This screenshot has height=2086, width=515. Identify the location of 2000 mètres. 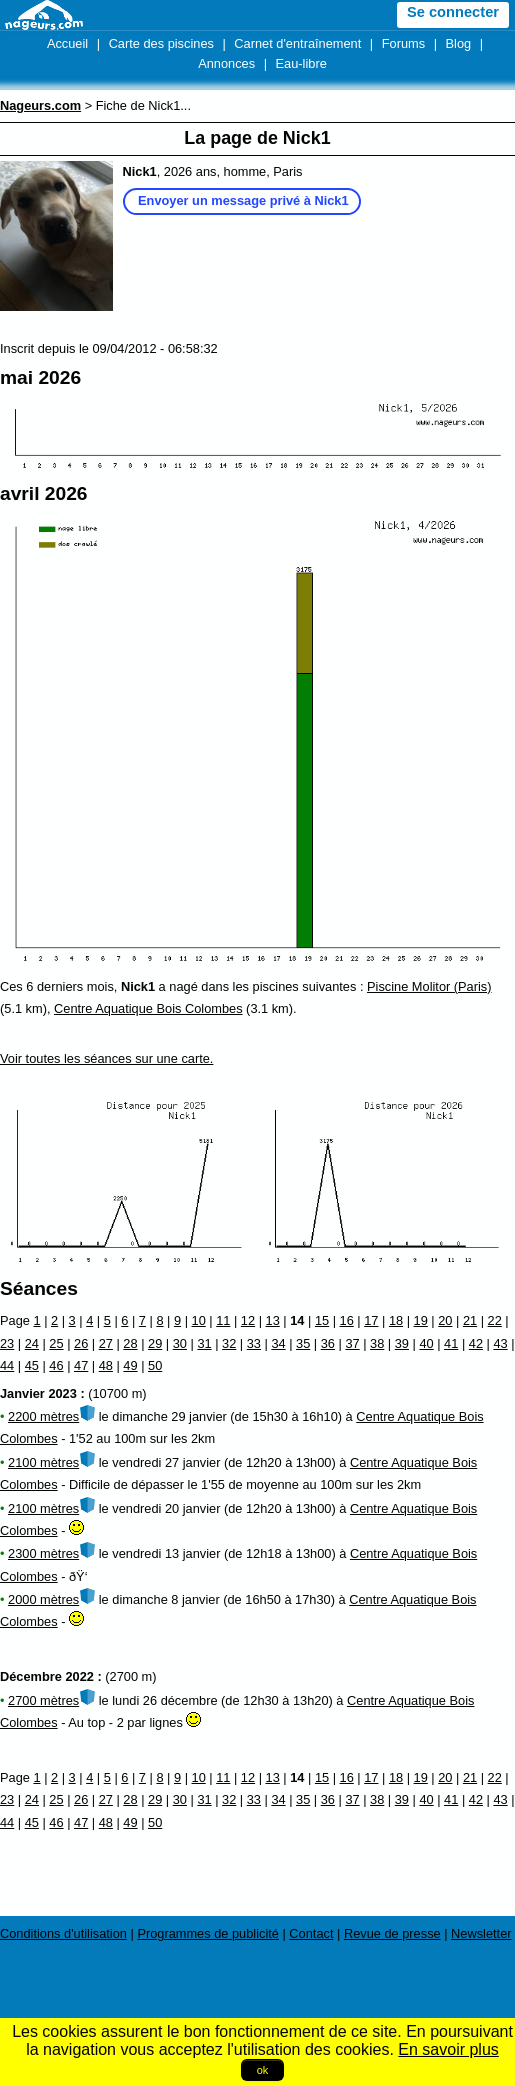
(43, 1599).